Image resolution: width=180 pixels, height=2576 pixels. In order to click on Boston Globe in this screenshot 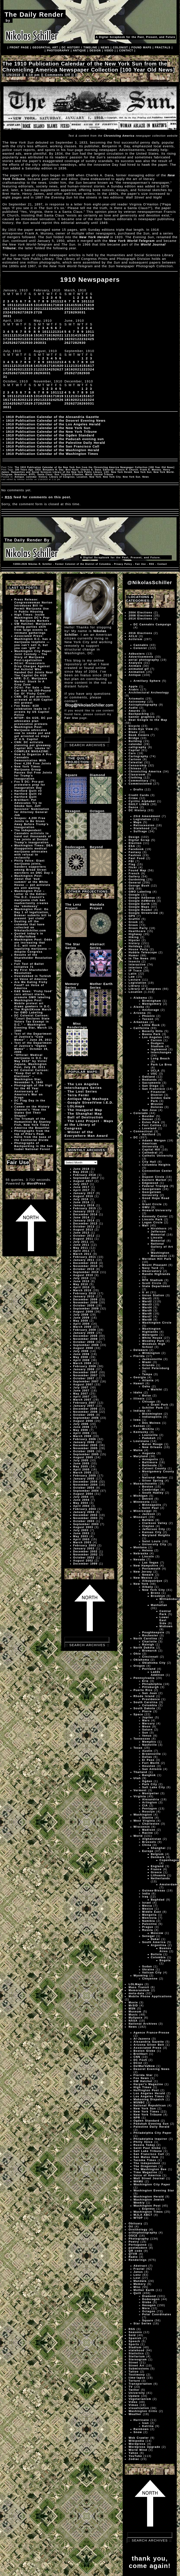, I will do `click(144, 2050)`.